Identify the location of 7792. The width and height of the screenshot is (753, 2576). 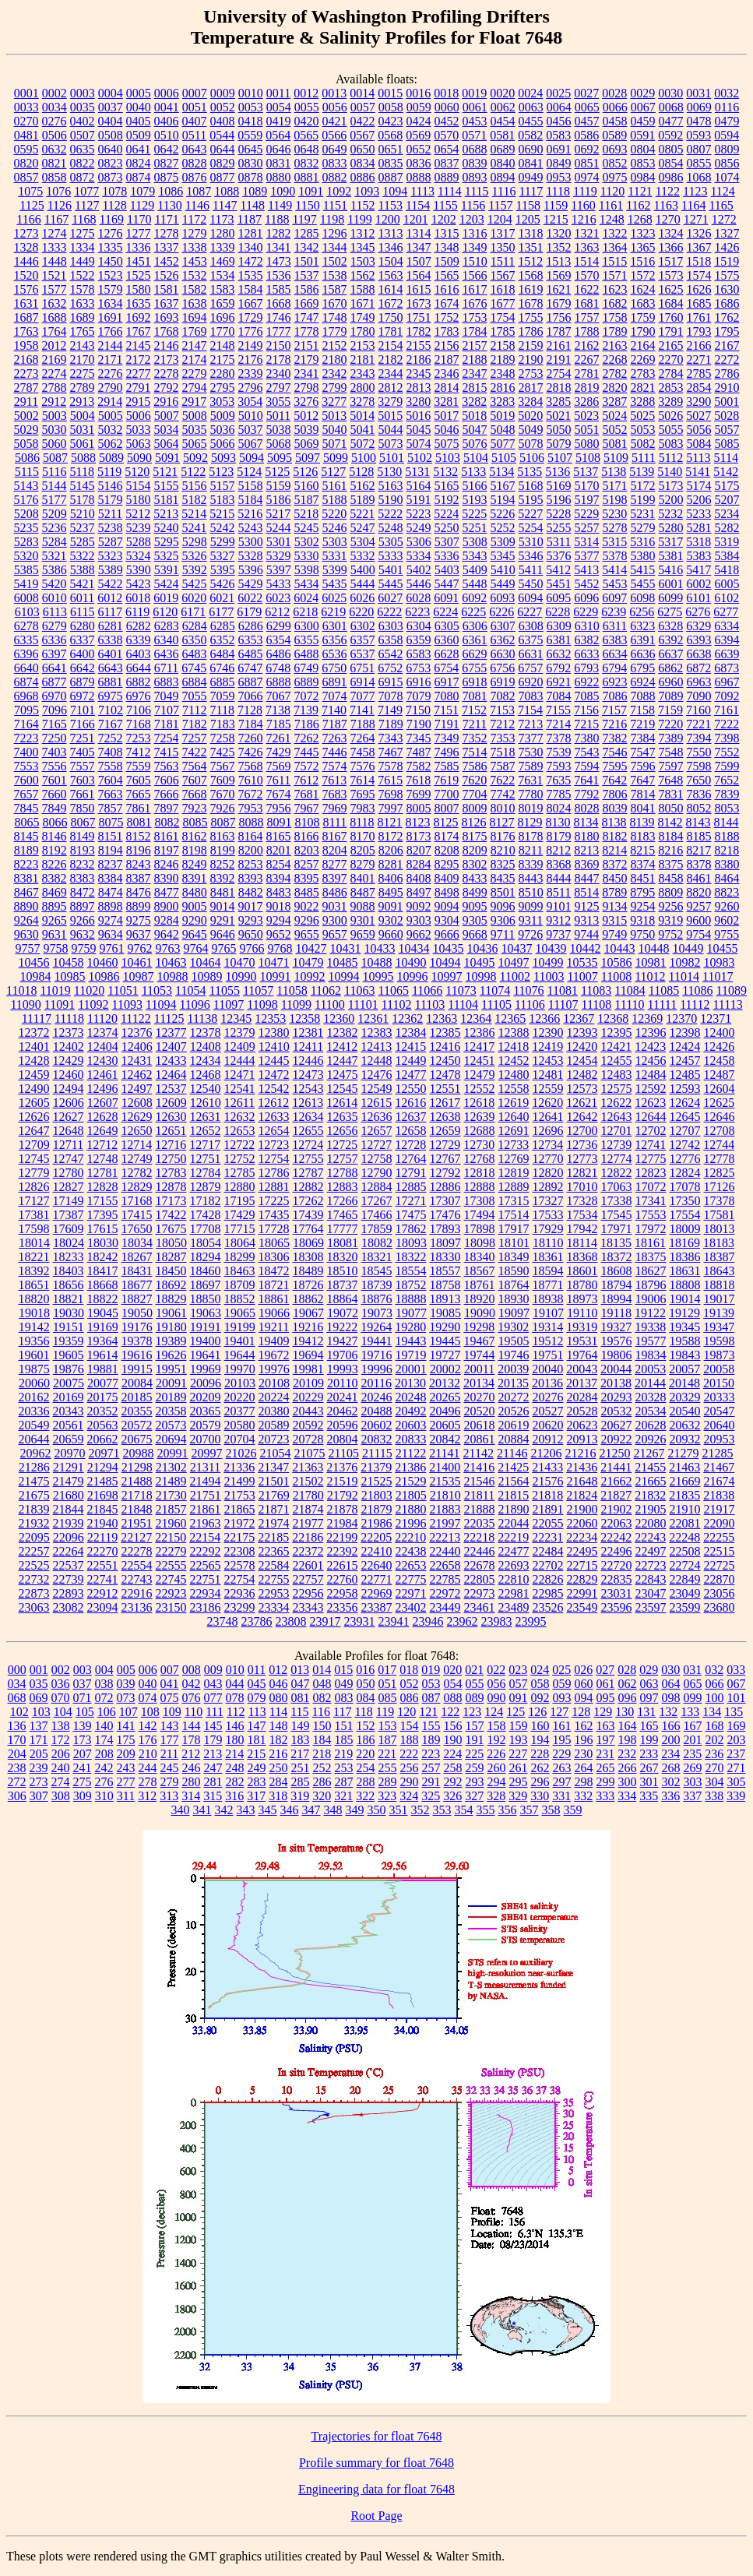
(587, 794).